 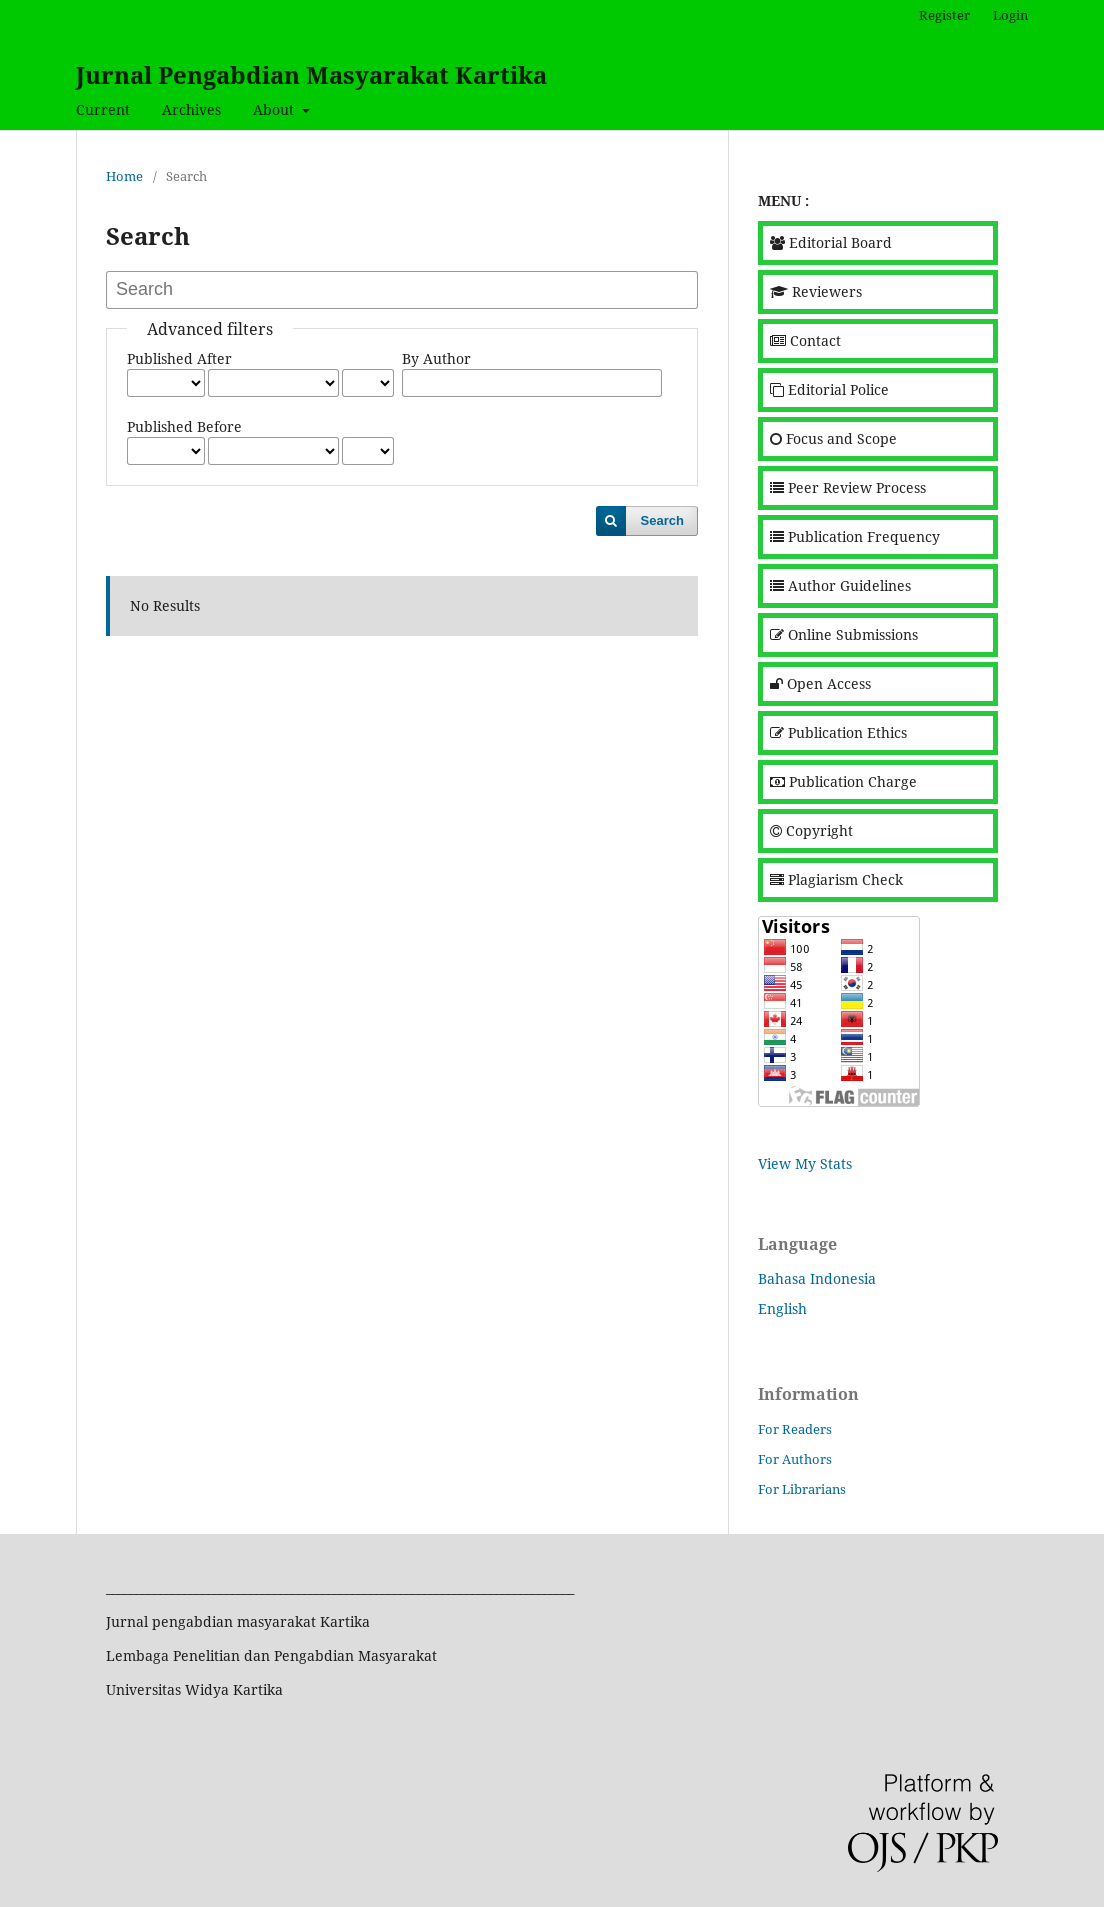 I want to click on Home, so click(x=124, y=176).